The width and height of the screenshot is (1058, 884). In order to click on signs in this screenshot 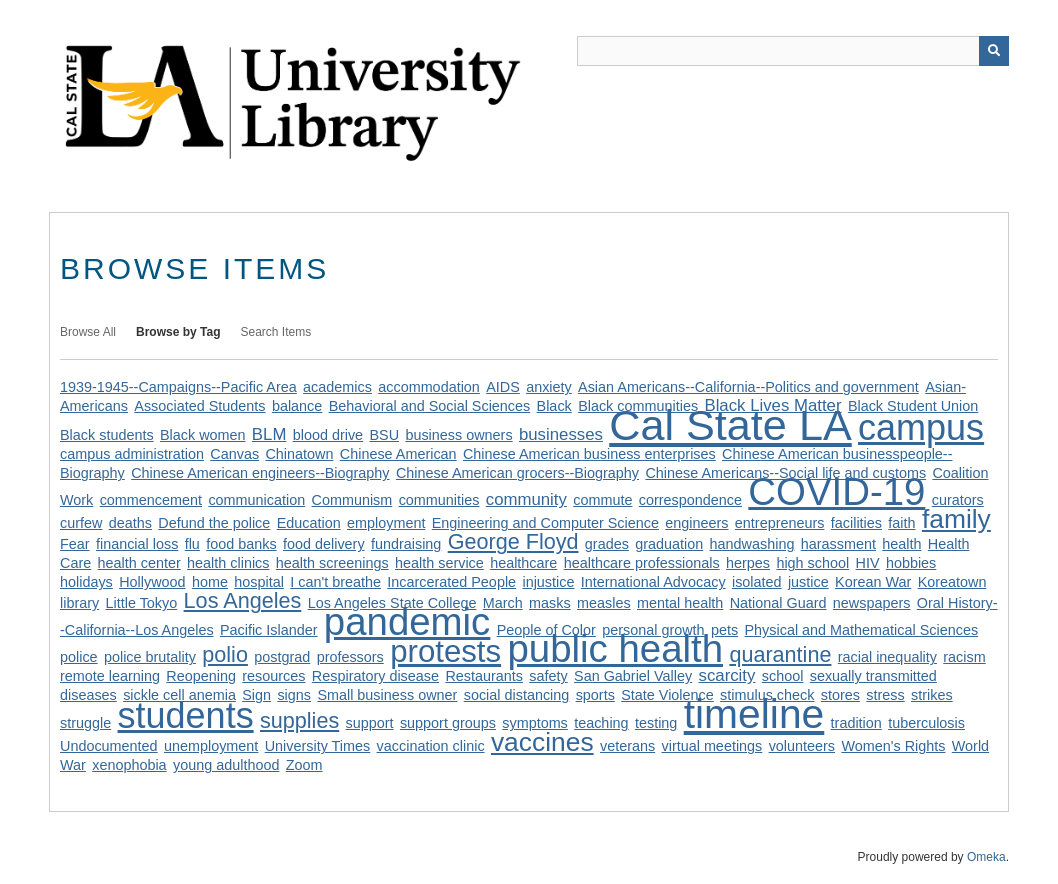, I will do `click(294, 695)`.